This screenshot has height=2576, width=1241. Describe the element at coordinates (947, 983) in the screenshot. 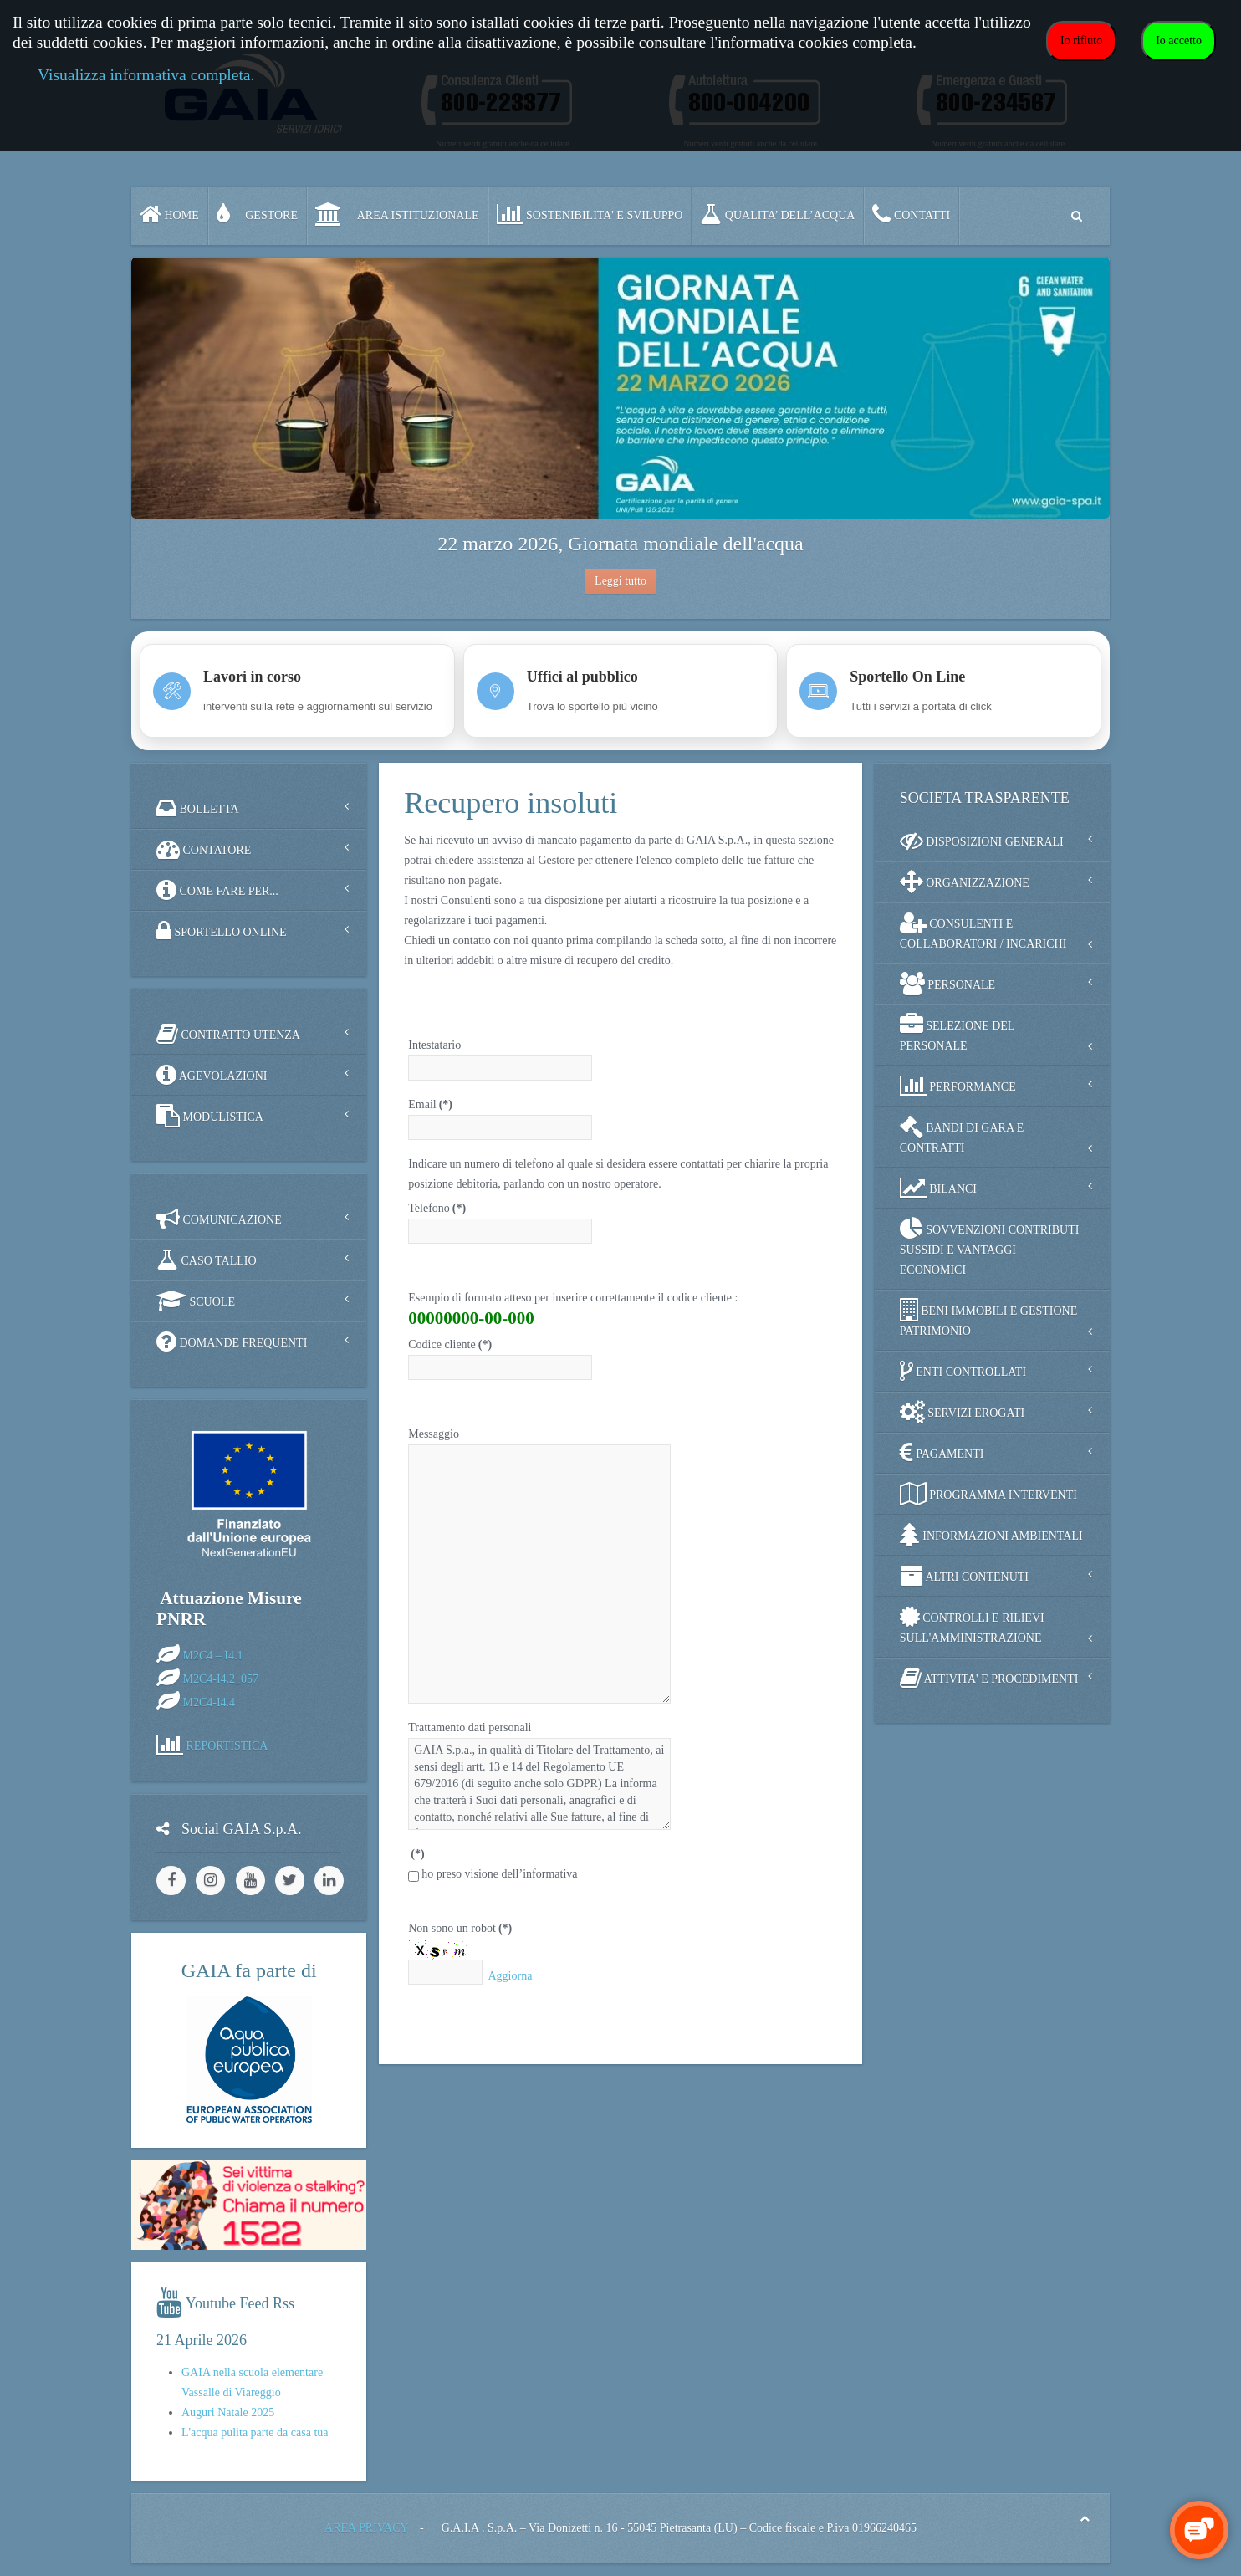

I see `PERSONALE` at that location.